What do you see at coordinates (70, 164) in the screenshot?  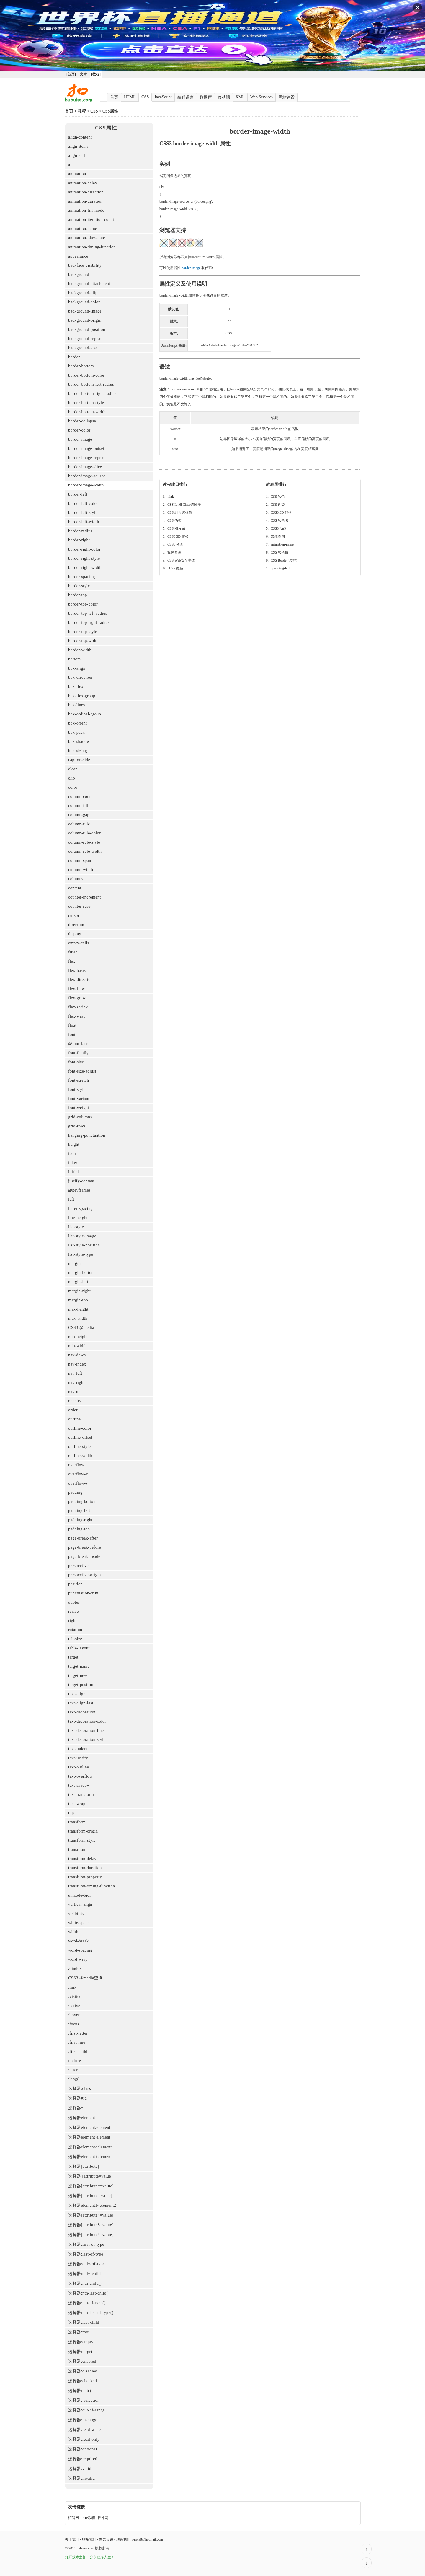 I see `all` at bounding box center [70, 164].